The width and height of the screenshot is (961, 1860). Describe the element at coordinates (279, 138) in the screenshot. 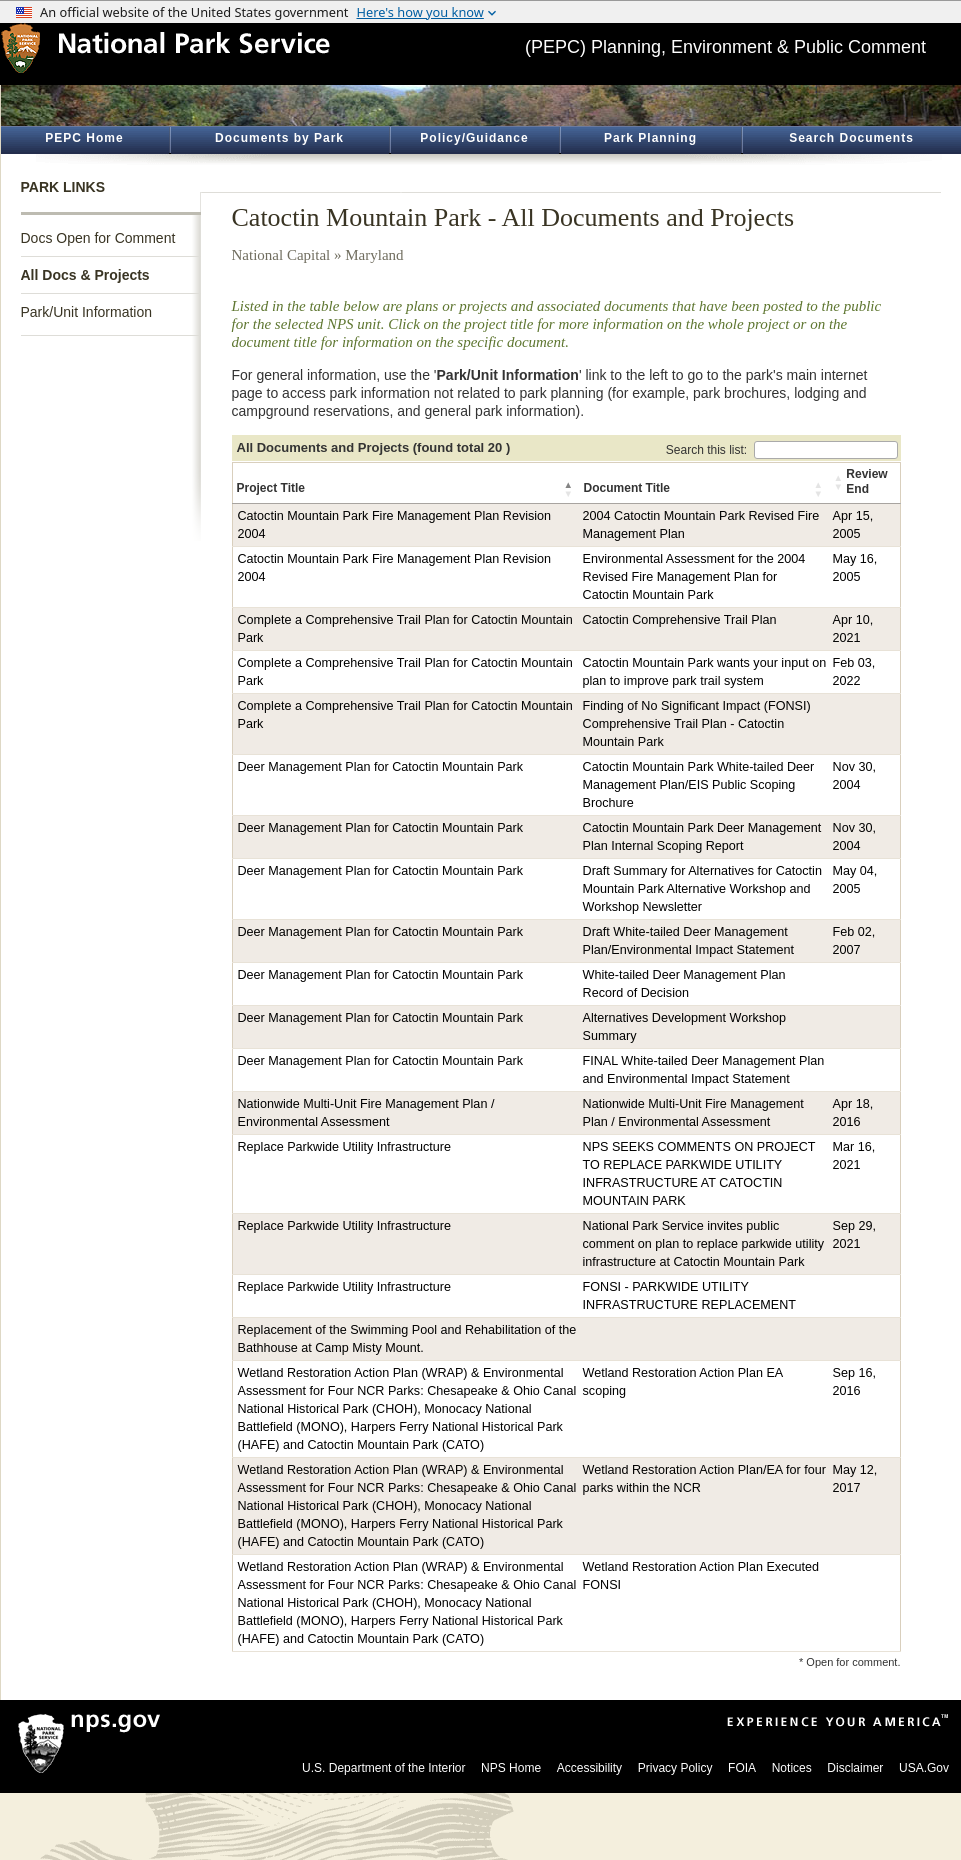

I see `Documents by Park` at that location.